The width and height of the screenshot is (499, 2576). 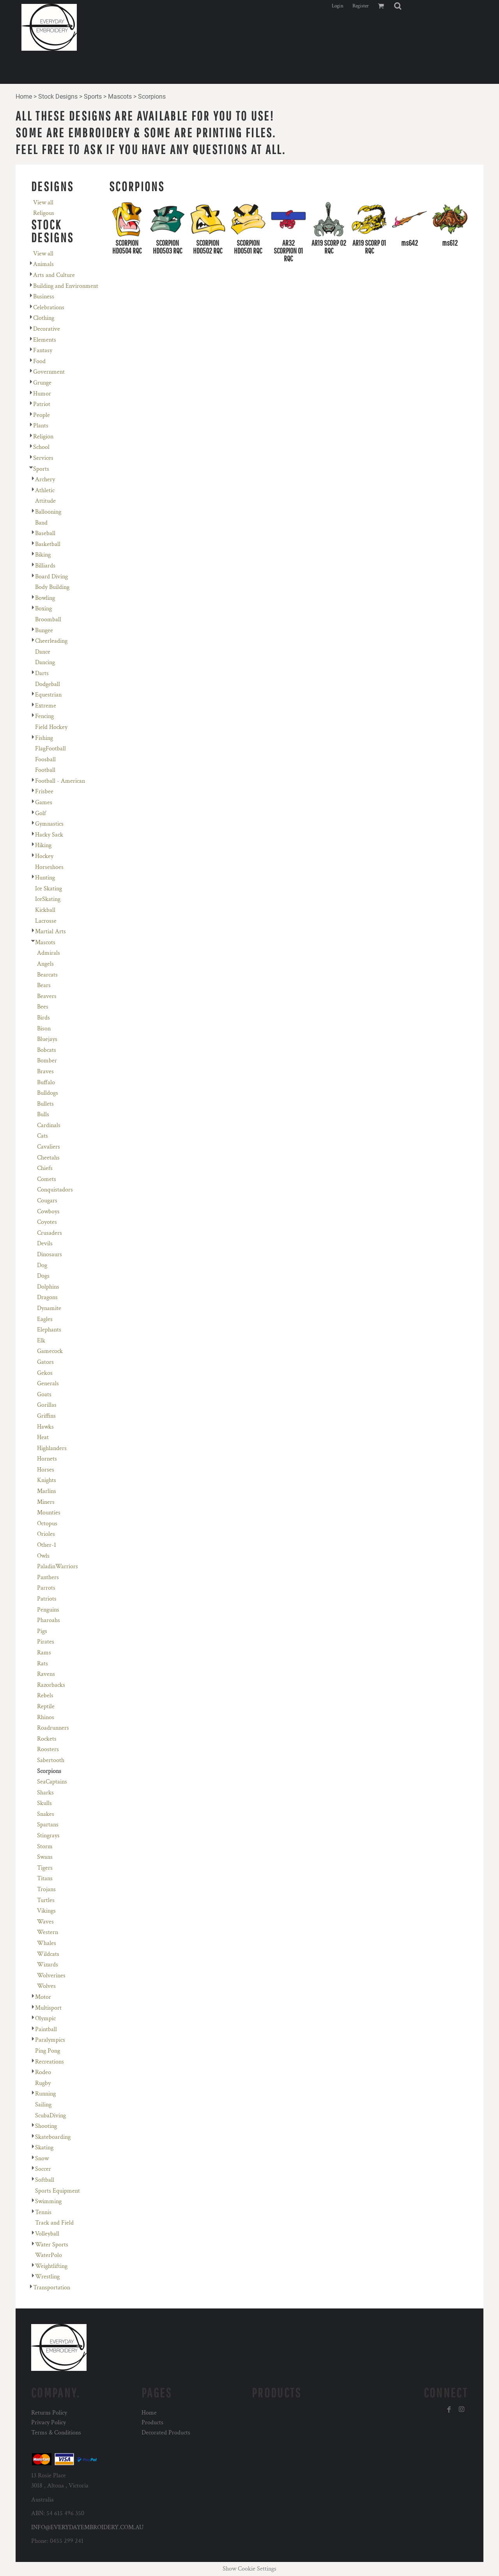 I want to click on Vikings, so click(x=46, y=1911).